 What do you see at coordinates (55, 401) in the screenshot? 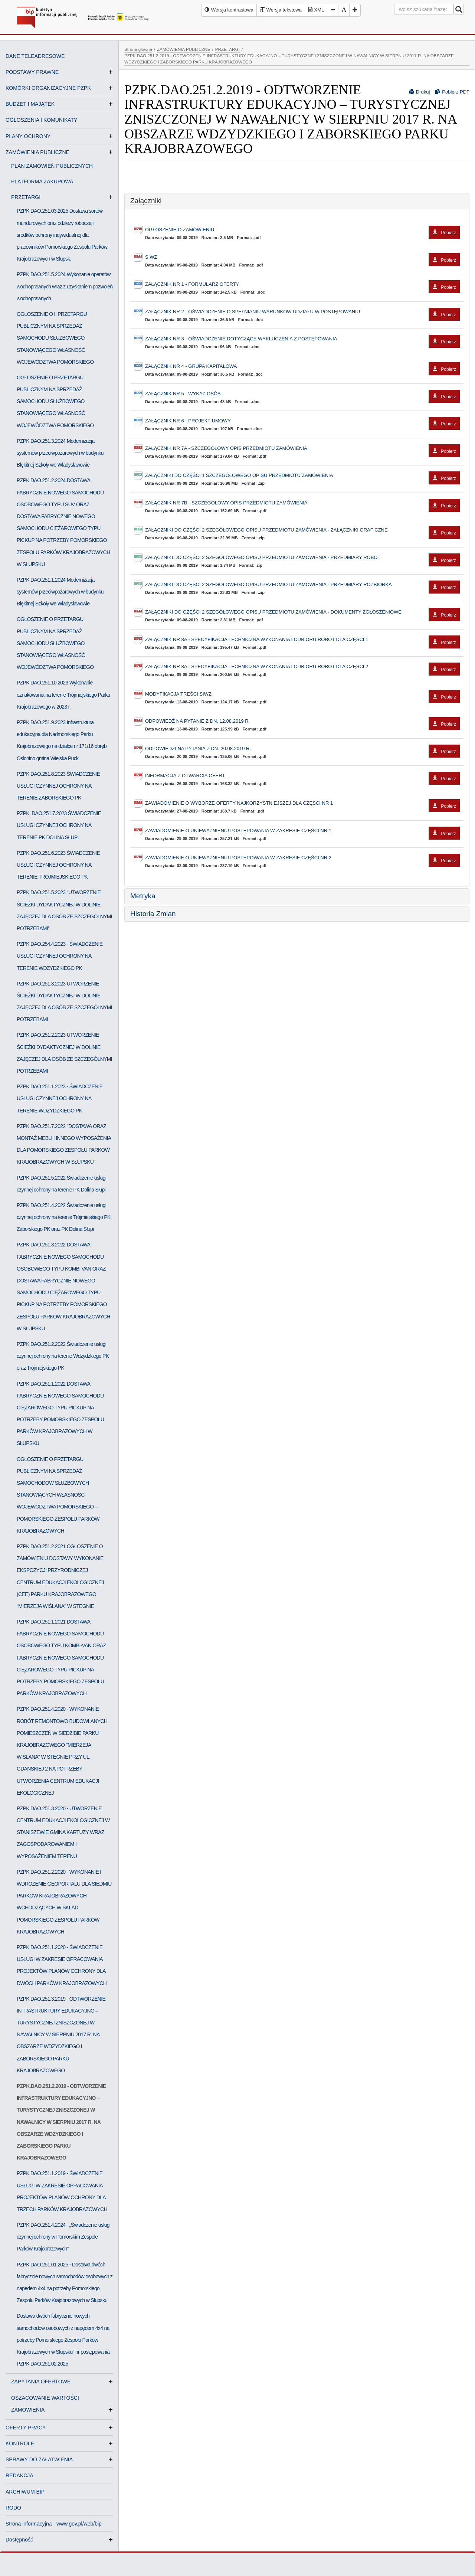
I see `OGŁOSZENIE O PRZETARGU PUBLICZNYM NA SPRZEDAŻ SAMOCHODU SŁUŻBOWEGO STANOWIĄCEGO WŁASNOŚĆ WOJEWÓDZTWA POMORSKIEGO` at bounding box center [55, 401].